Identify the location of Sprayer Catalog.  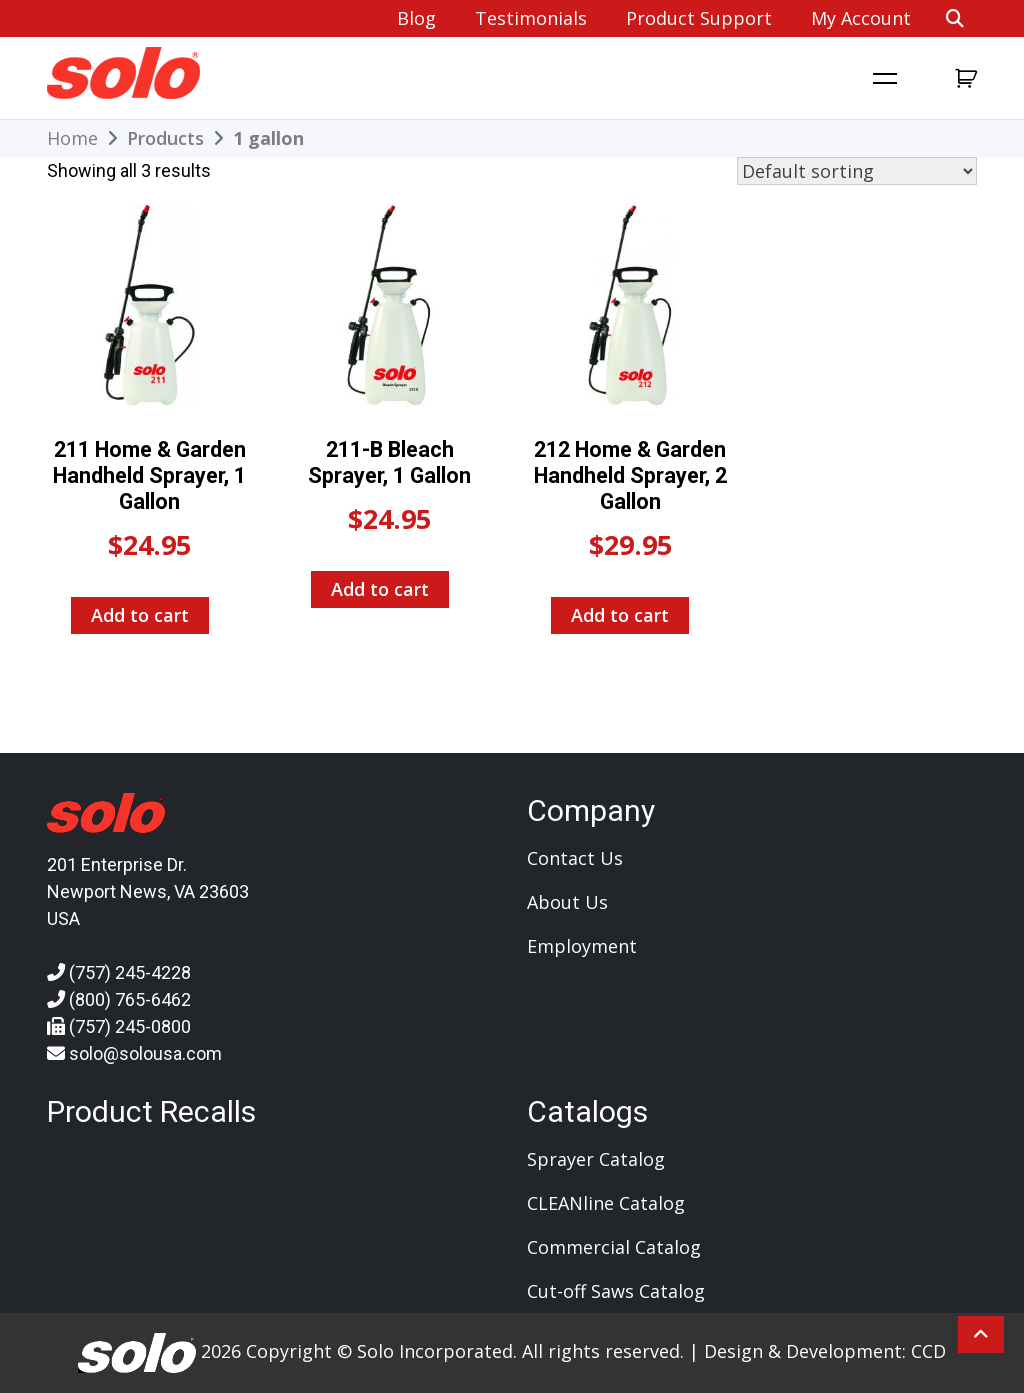
(596, 1159).